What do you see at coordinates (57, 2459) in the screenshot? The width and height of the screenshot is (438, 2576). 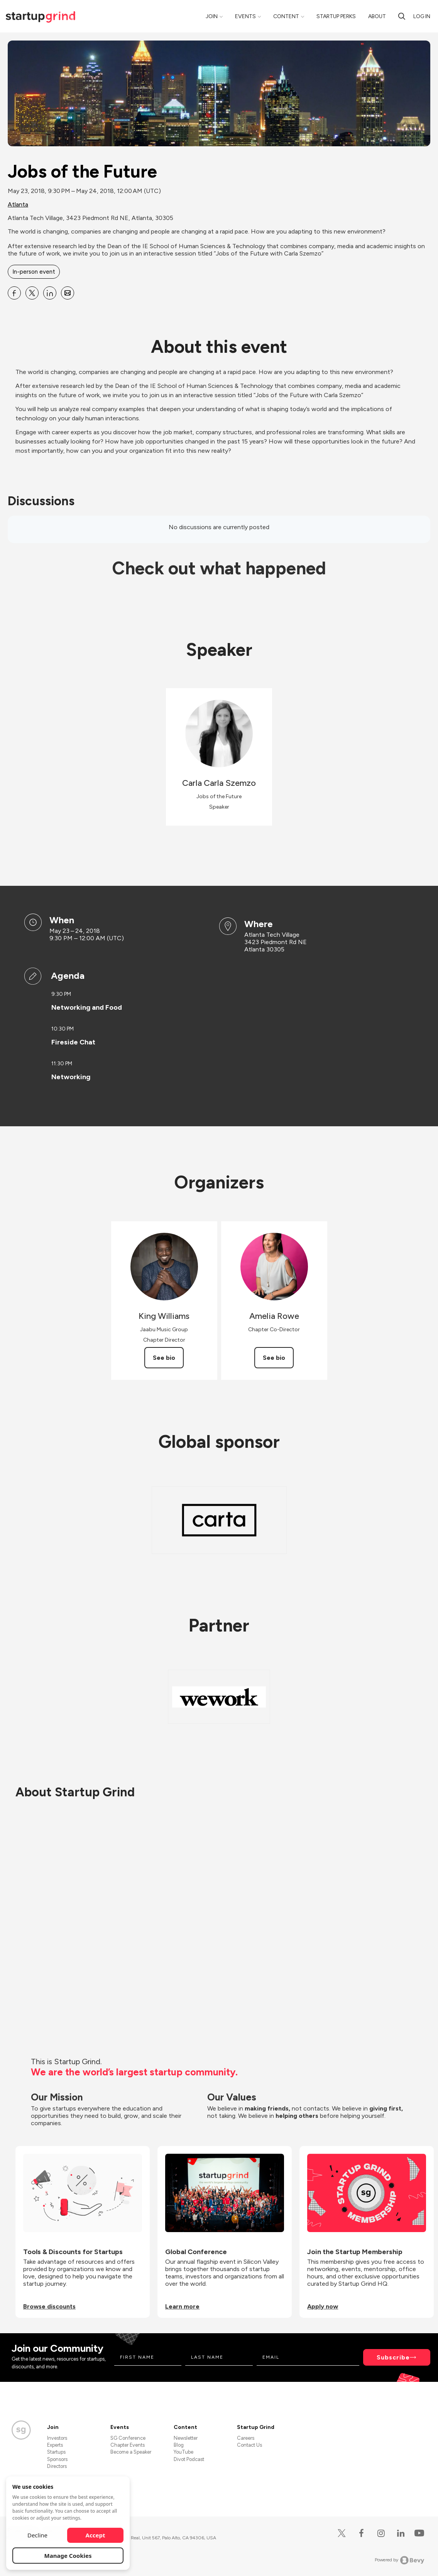 I see `Sponsors` at bounding box center [57, 2459].